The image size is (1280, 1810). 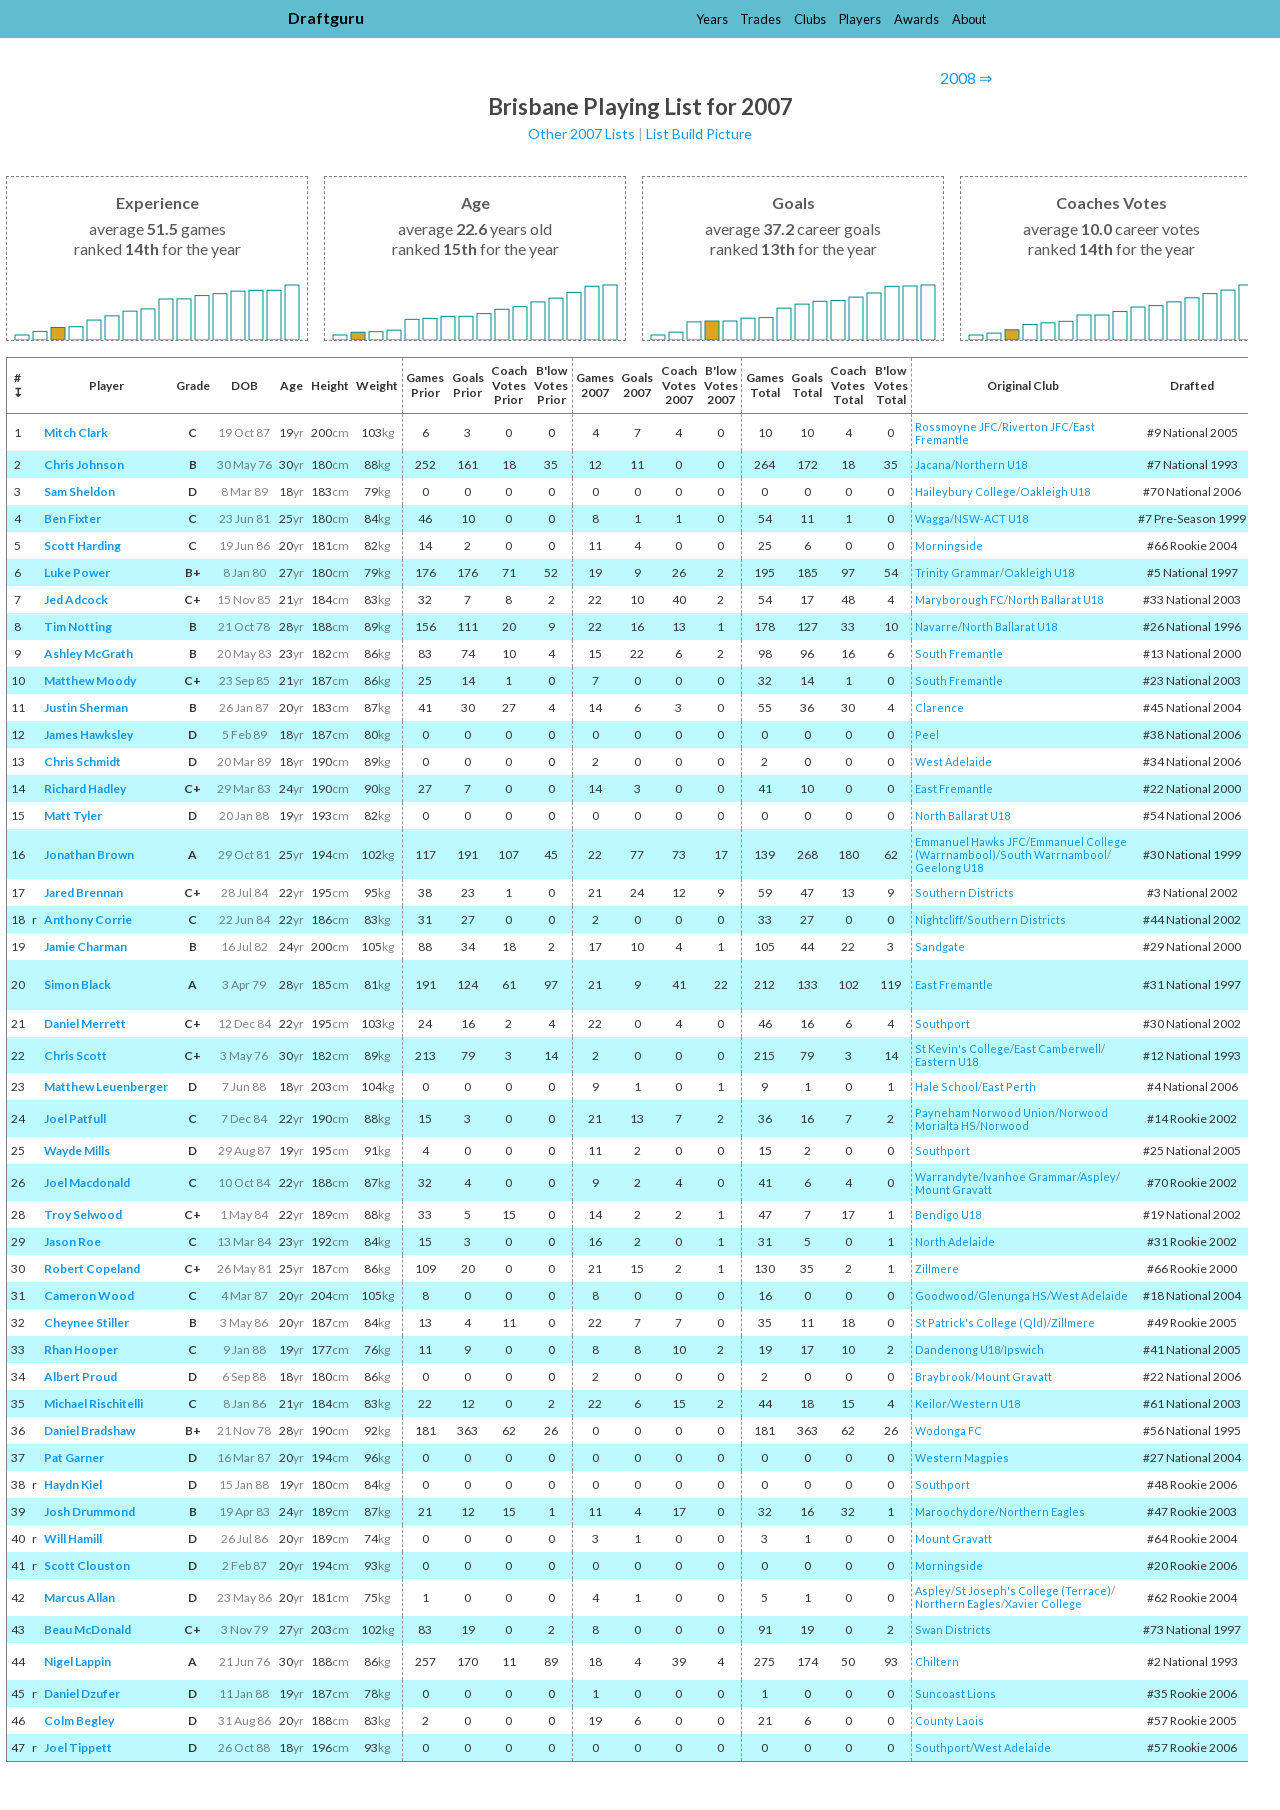 I want to click on Matt Tyler, so click(x=73, y=815).